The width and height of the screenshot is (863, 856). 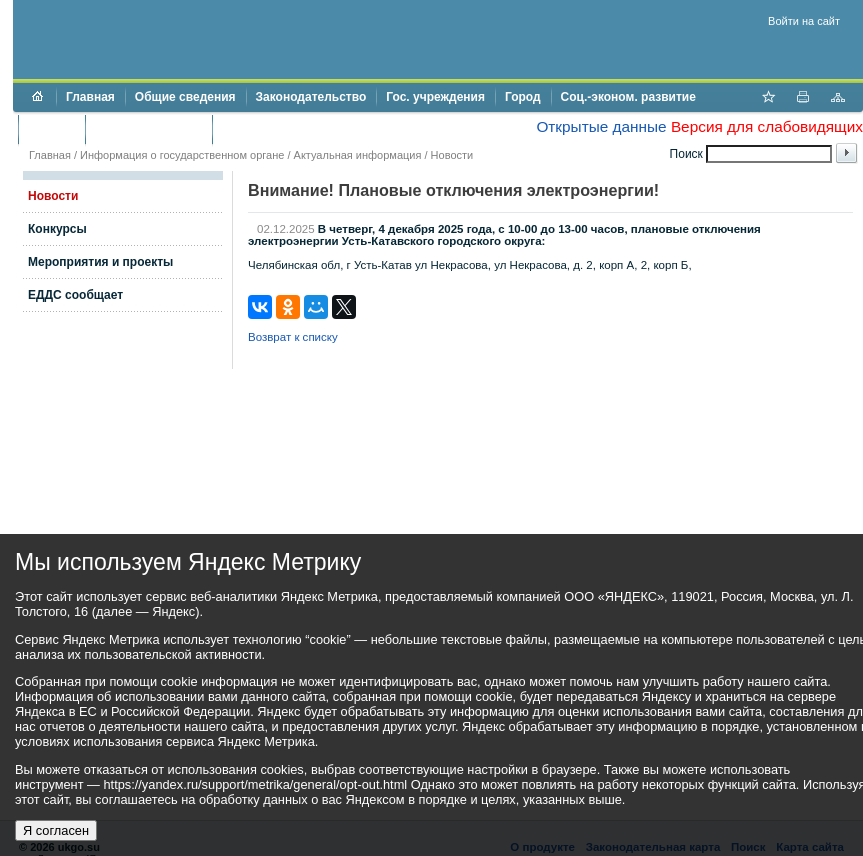 What do you see at coordinates (601, 126) in the screenshot?
I see `Открытые данные` at bounding box center [601, 126].